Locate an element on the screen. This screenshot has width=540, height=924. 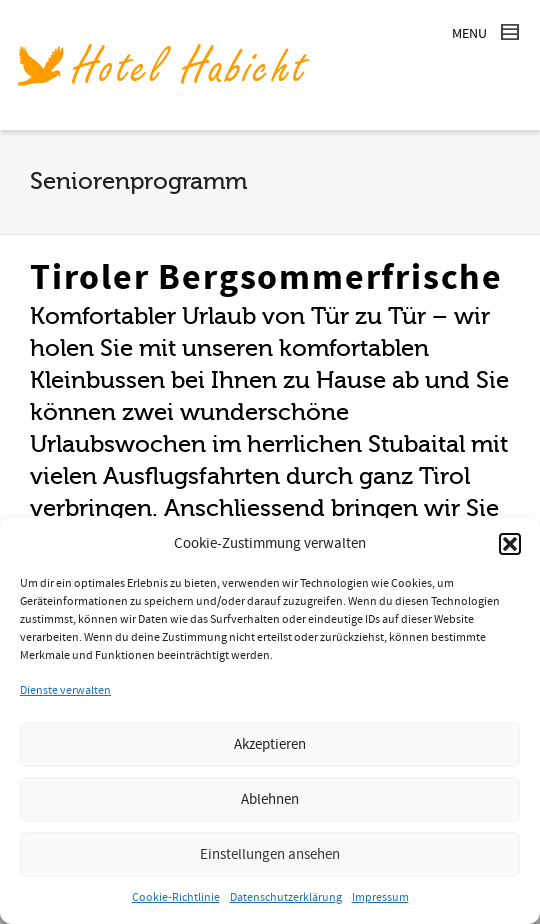
Impressum is located at coordinates (380, 897).